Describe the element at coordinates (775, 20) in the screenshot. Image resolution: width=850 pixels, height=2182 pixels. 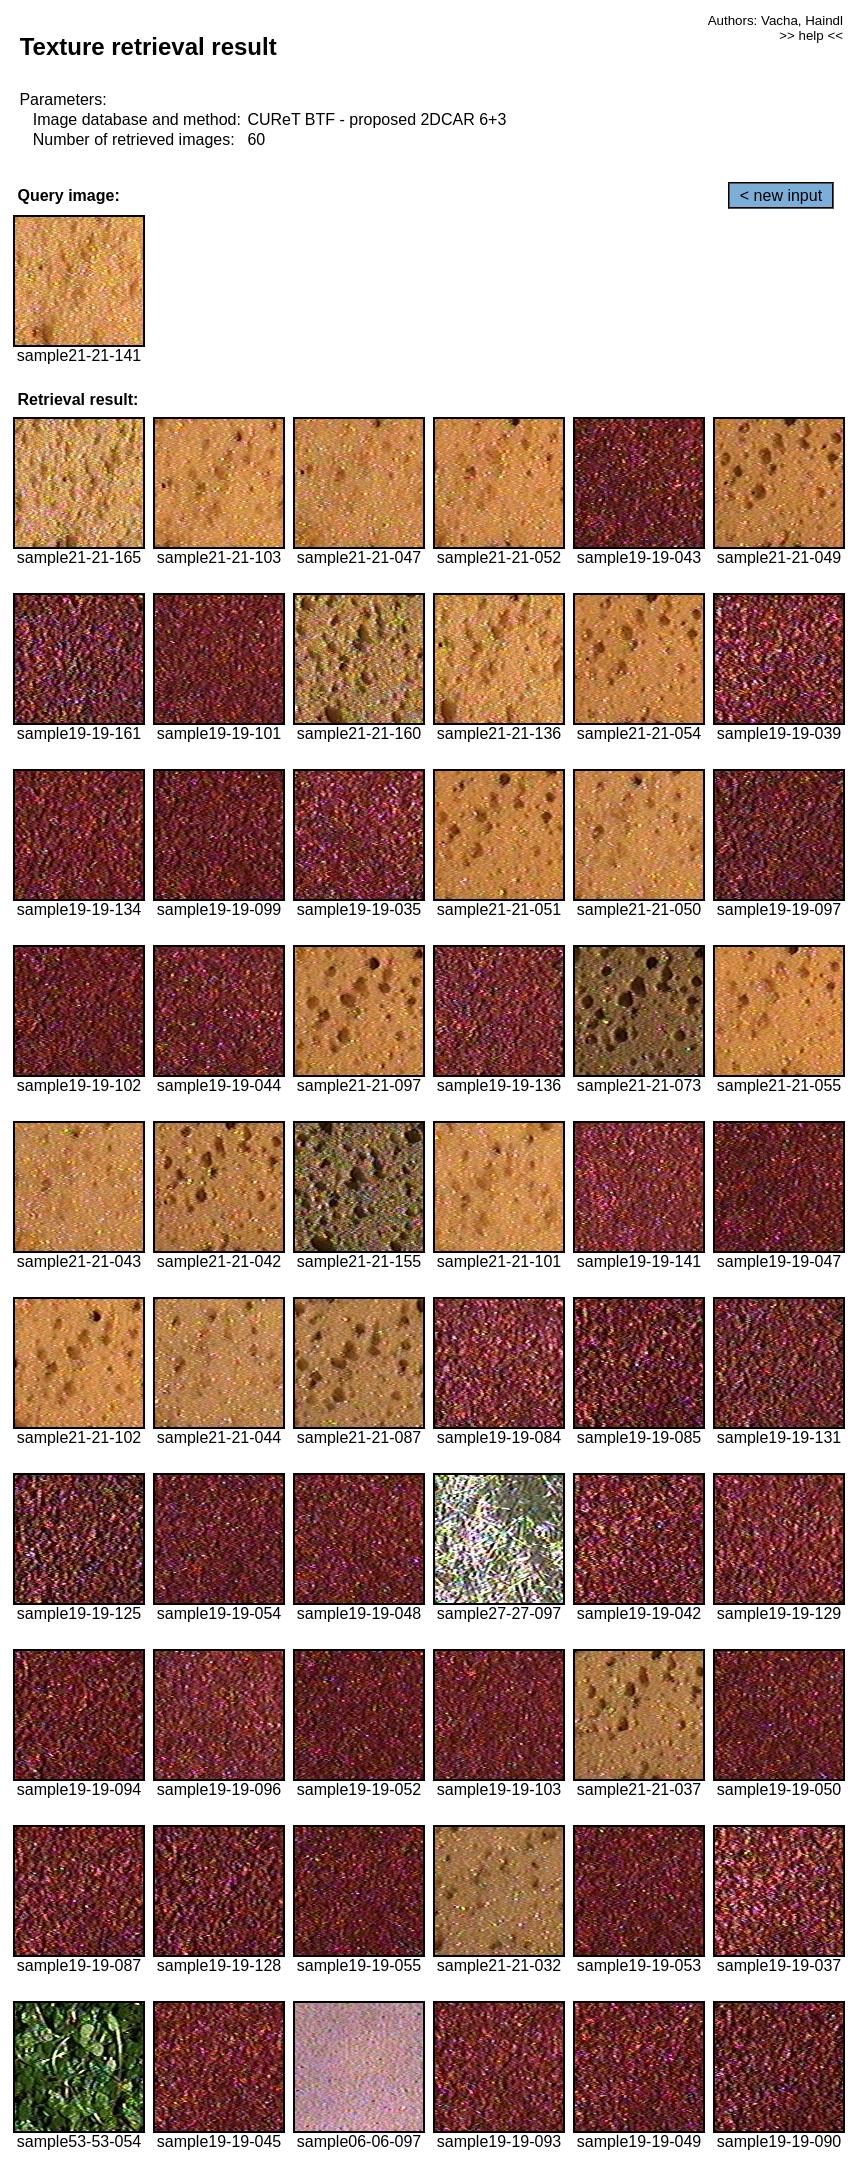
I see `Authors: Vacha, Haindl` at that location.